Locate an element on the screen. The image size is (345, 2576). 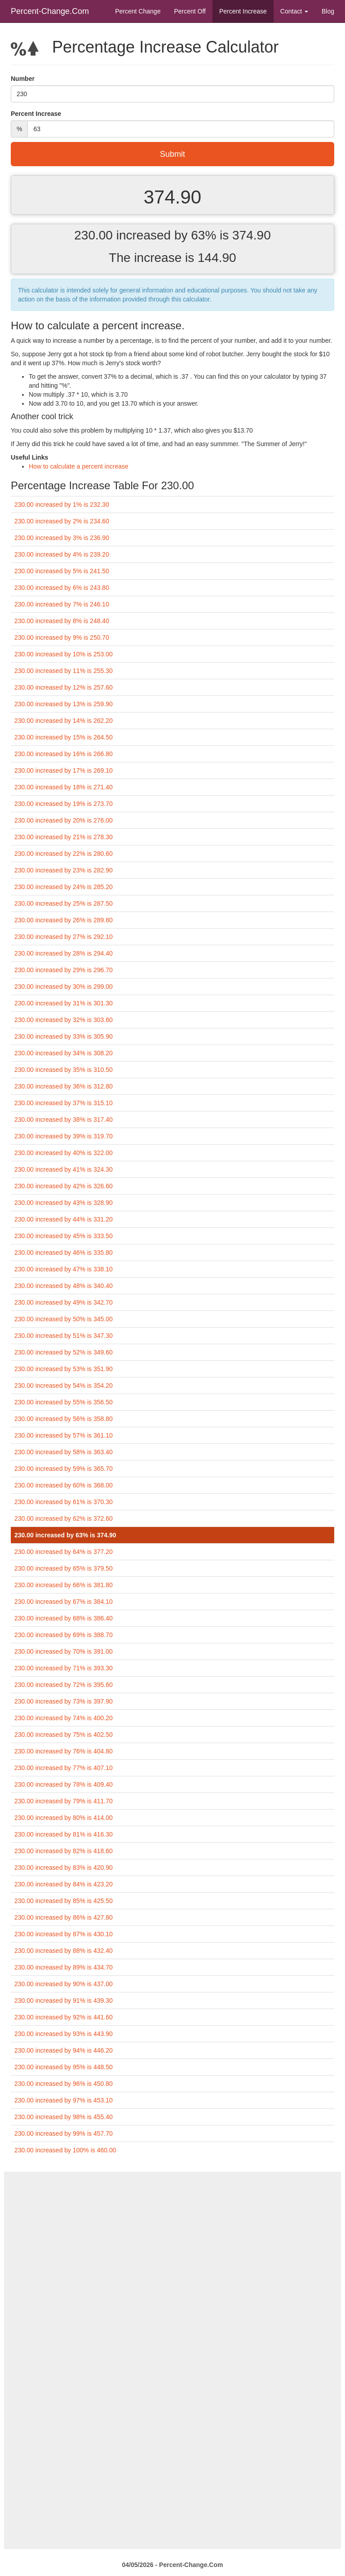
230.00 increased by 1% is 232.30 is located at coordinates (61, 504).